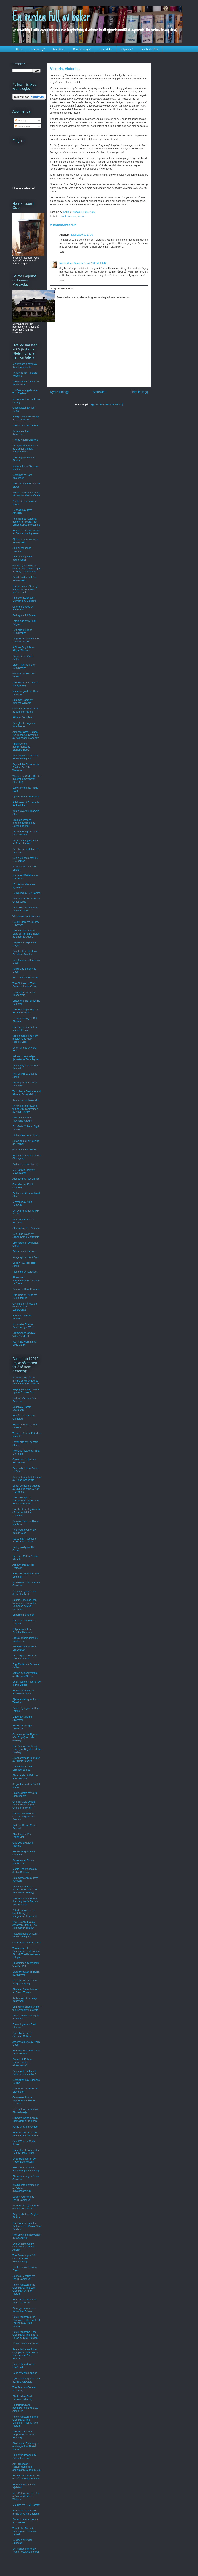 This screenshot has width=198, height=2576. What do you see at coordinates (25, 1901) in the screenshot?
I see `The Weed that Strings the Hangman's Bag av Alan Bradley` at bounding box center [25, 1901].